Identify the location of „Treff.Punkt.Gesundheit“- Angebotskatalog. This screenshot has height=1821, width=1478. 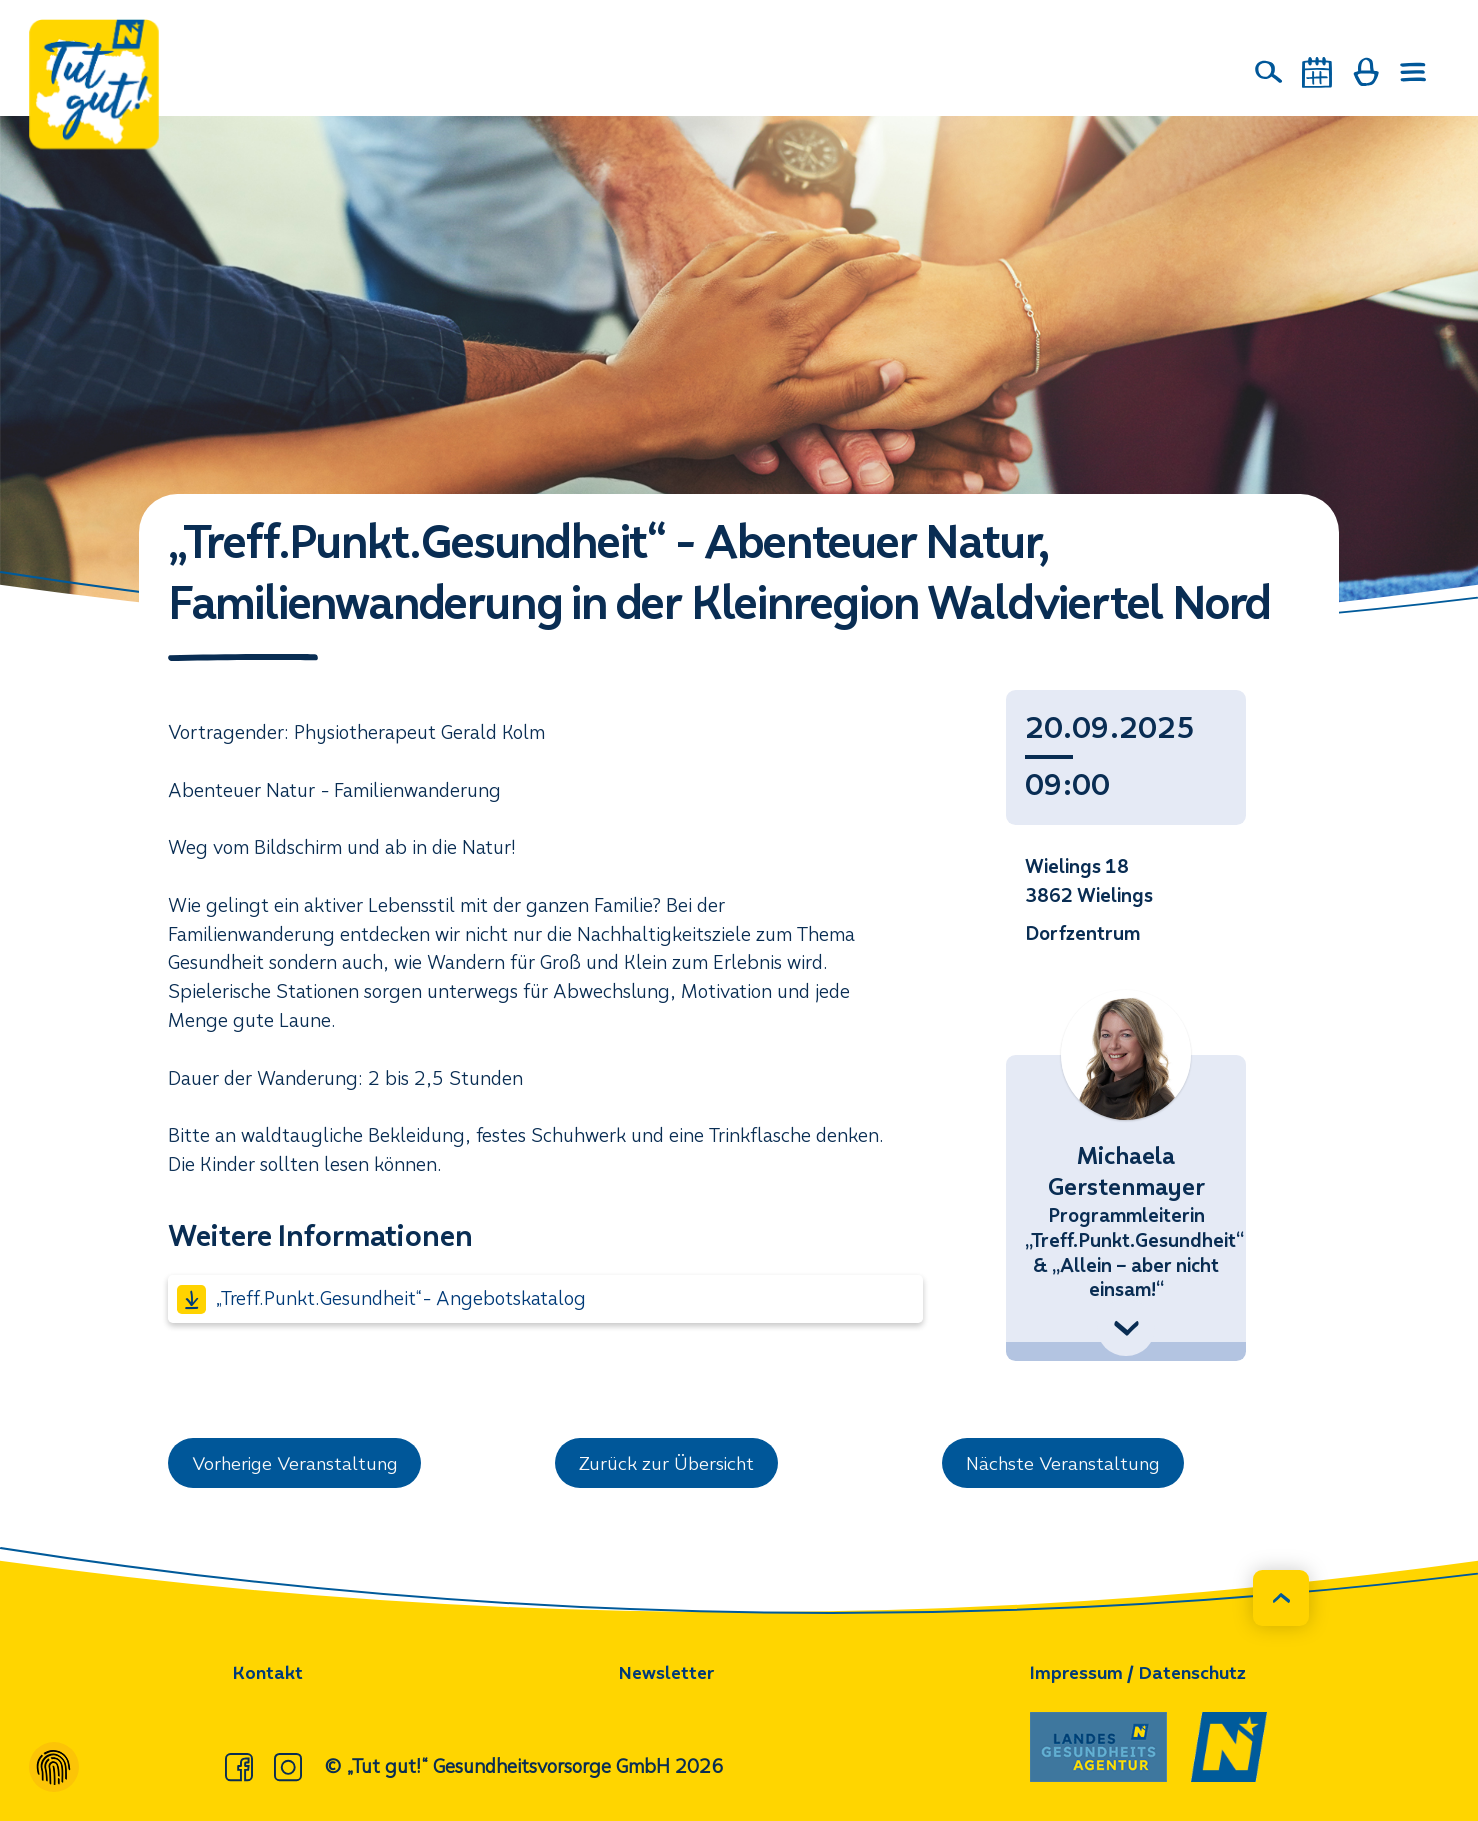
(381, 1299).